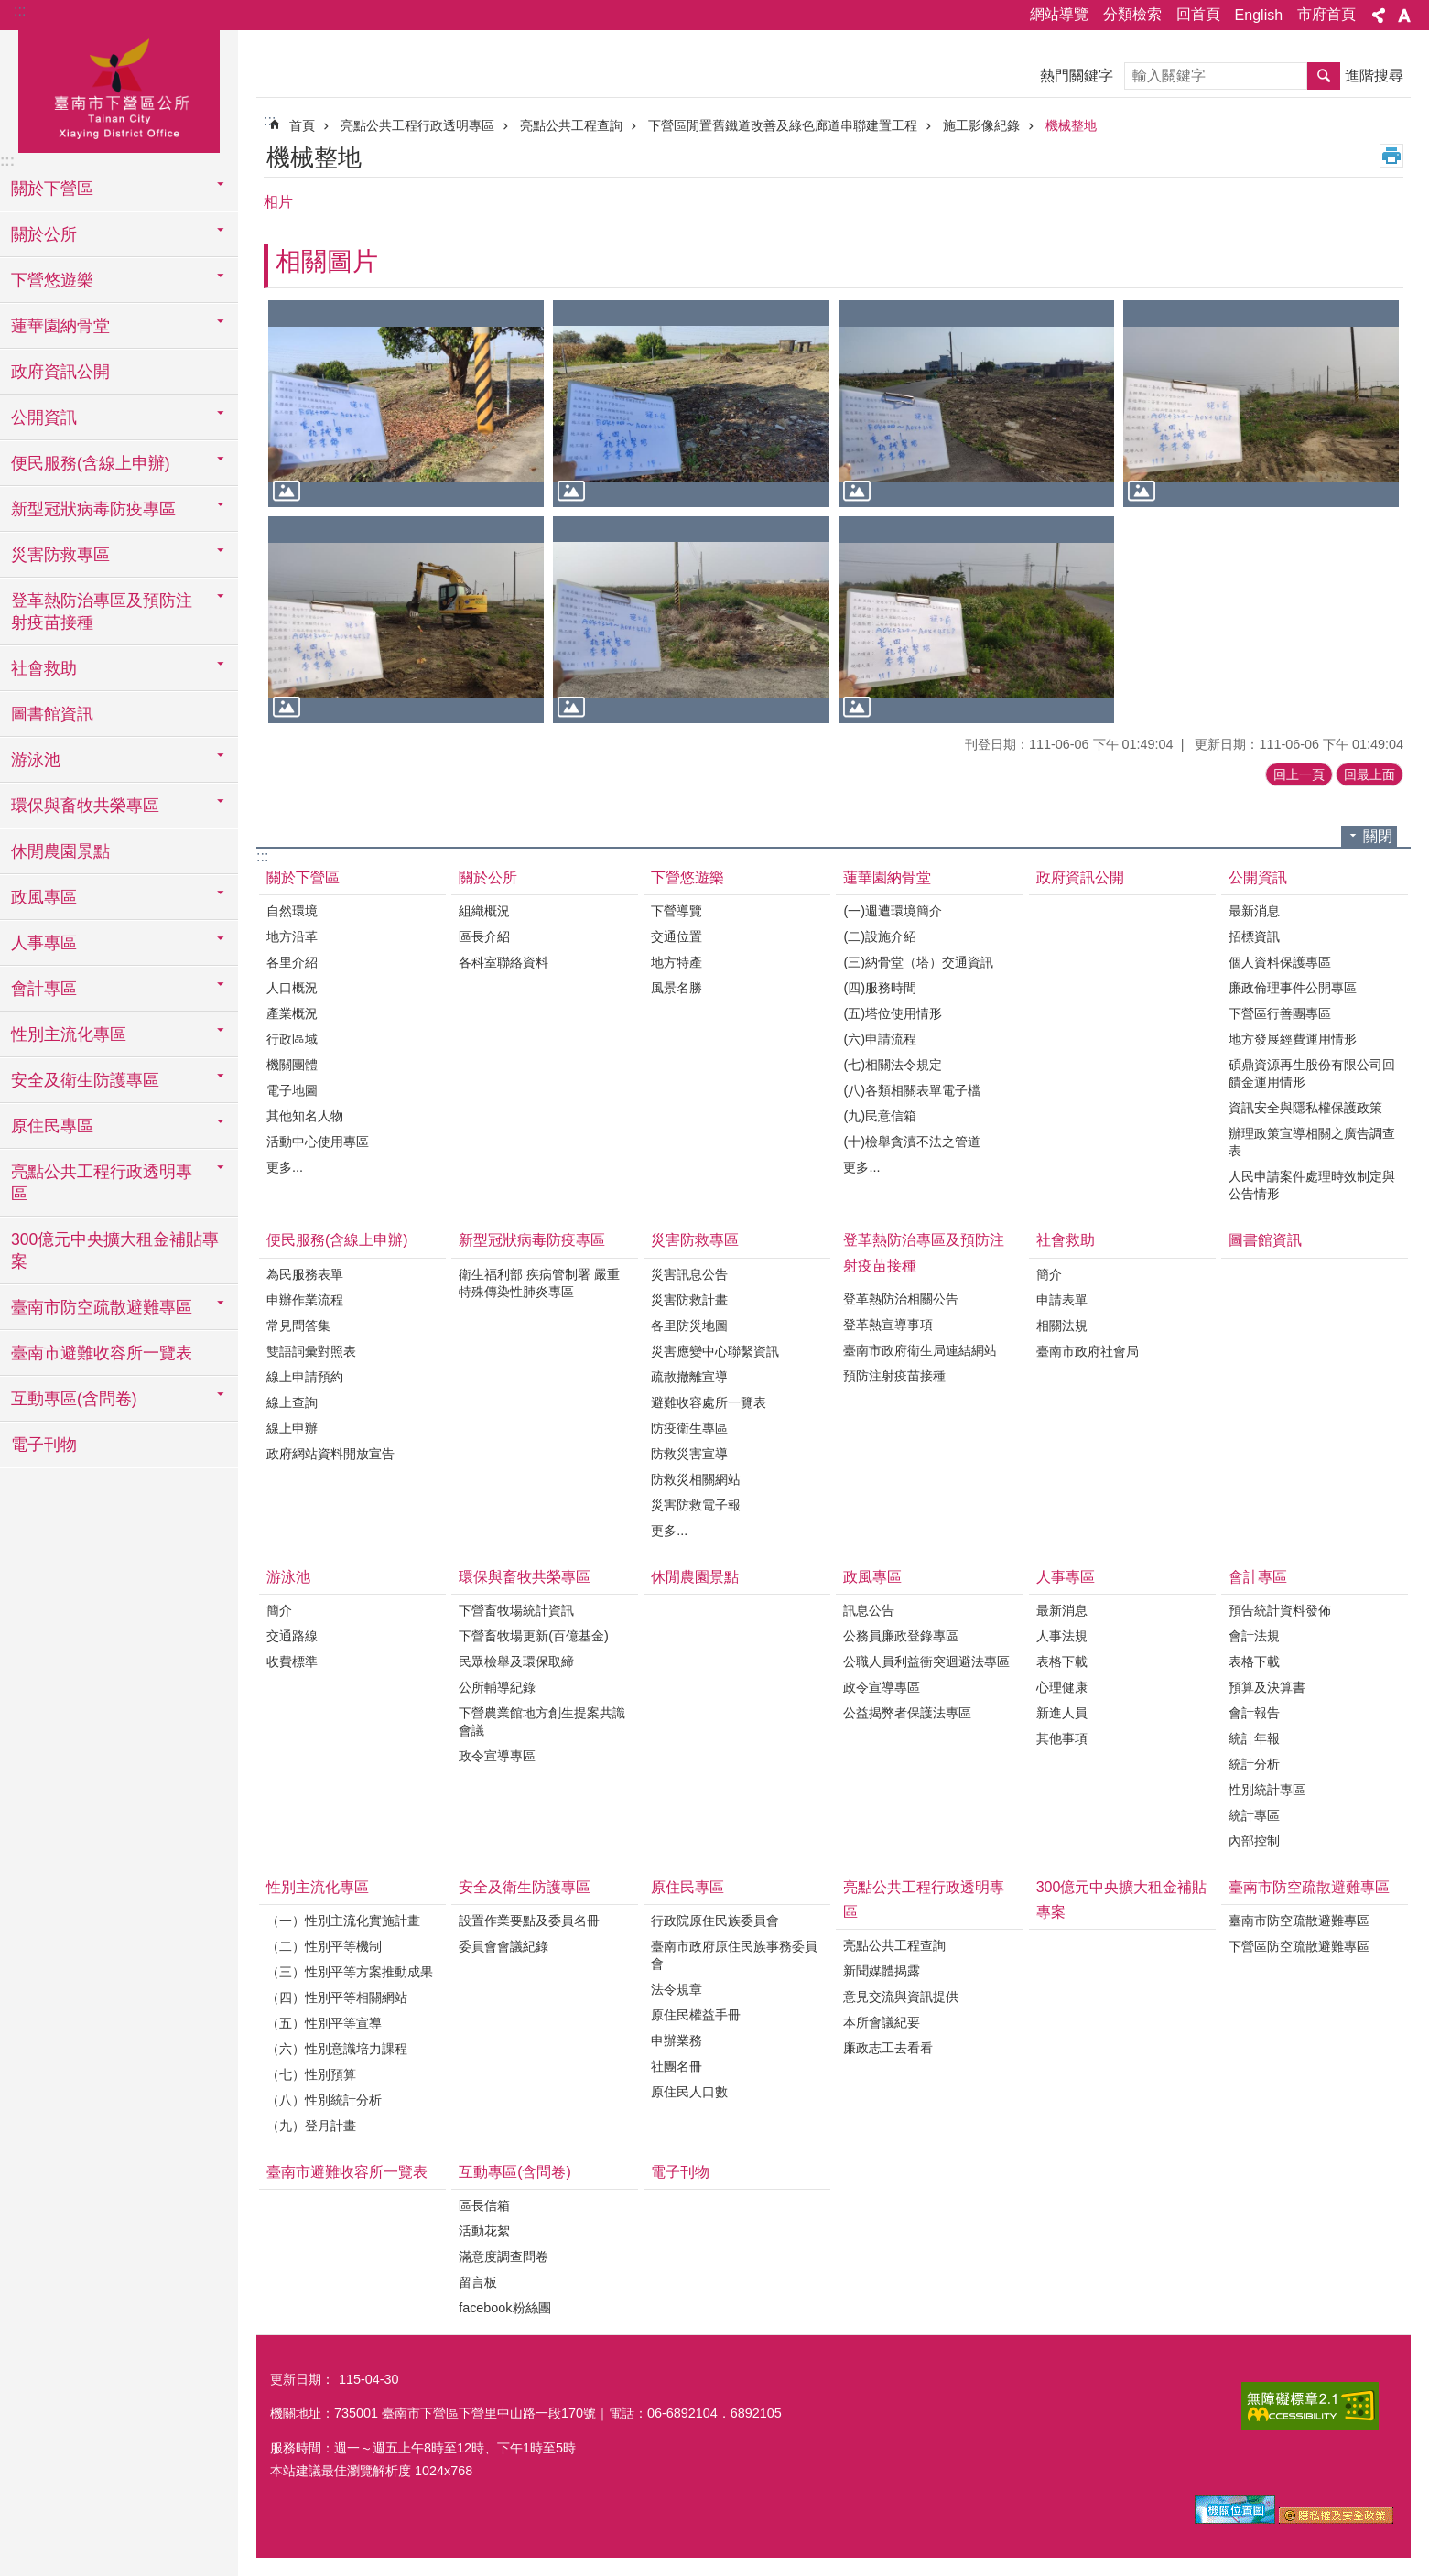 This screenshot has width=1429, height=2576. I want to click on 登革熱防治相關公告, so click(900, 1299).